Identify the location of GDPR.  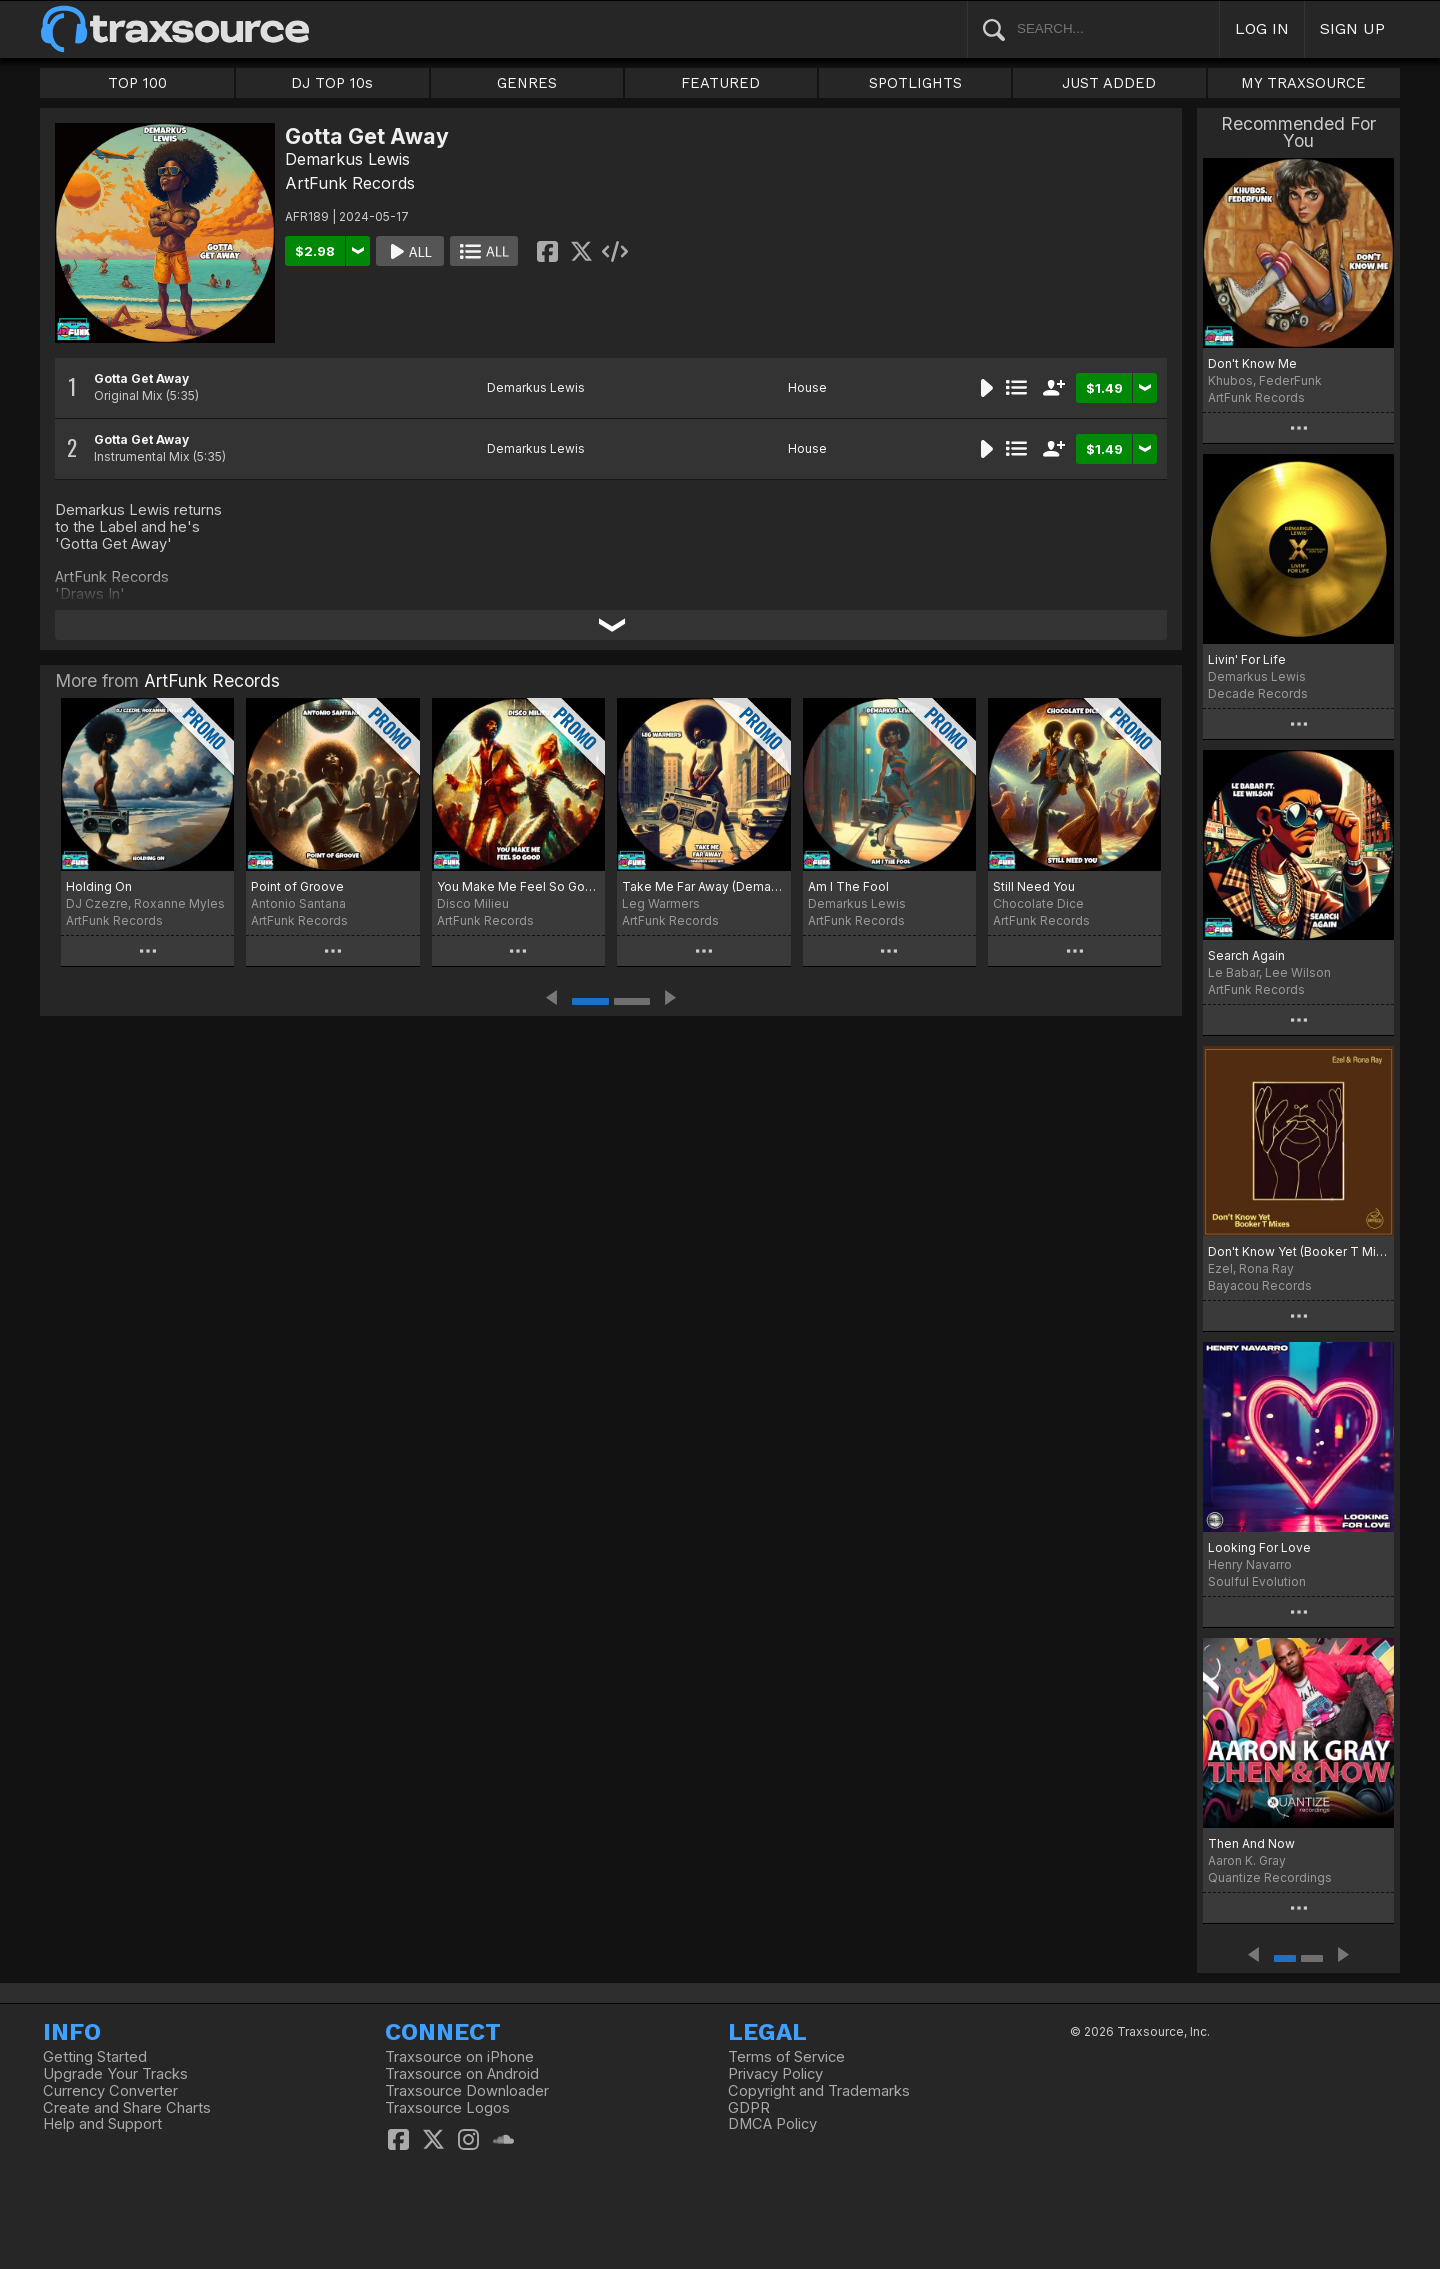
(749, 2108).